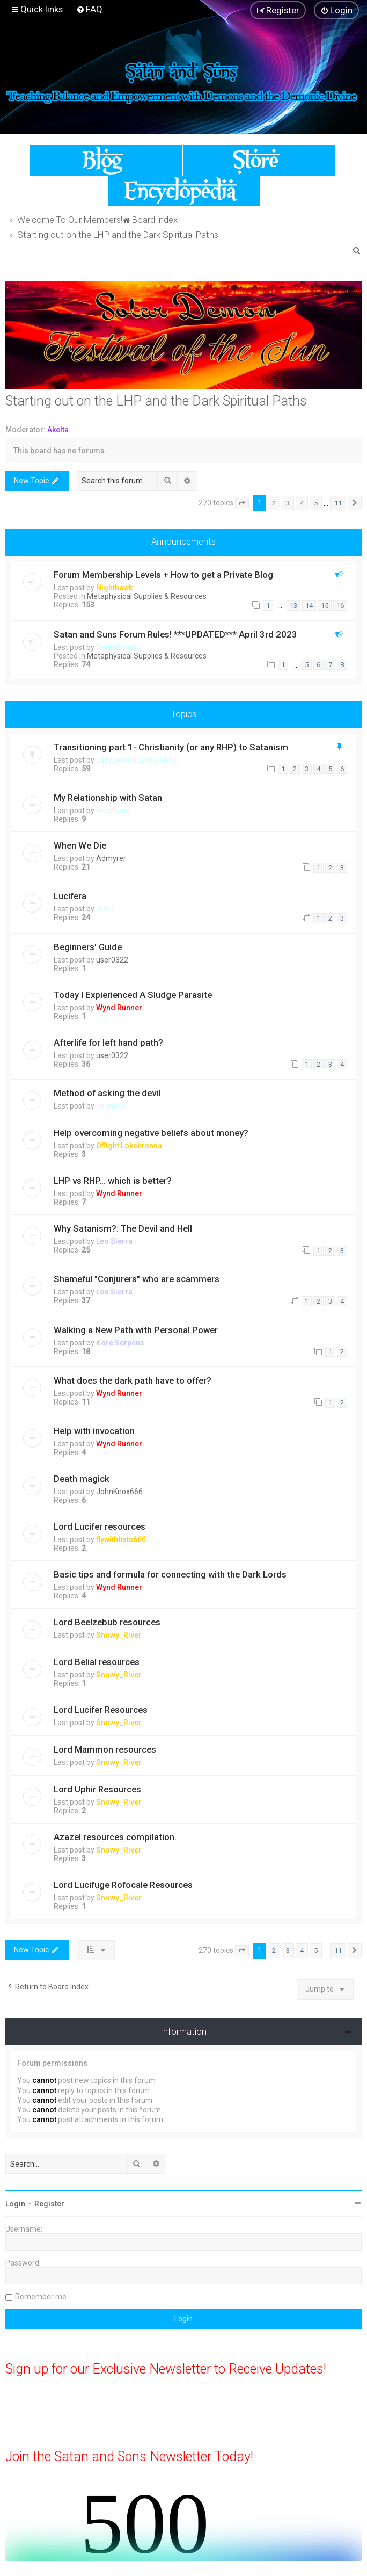 The width and height of the screenshot is (367, 2576). Describe the element at coordinates (338, 503) in the screenshot. I see `11 [button]` at that location.